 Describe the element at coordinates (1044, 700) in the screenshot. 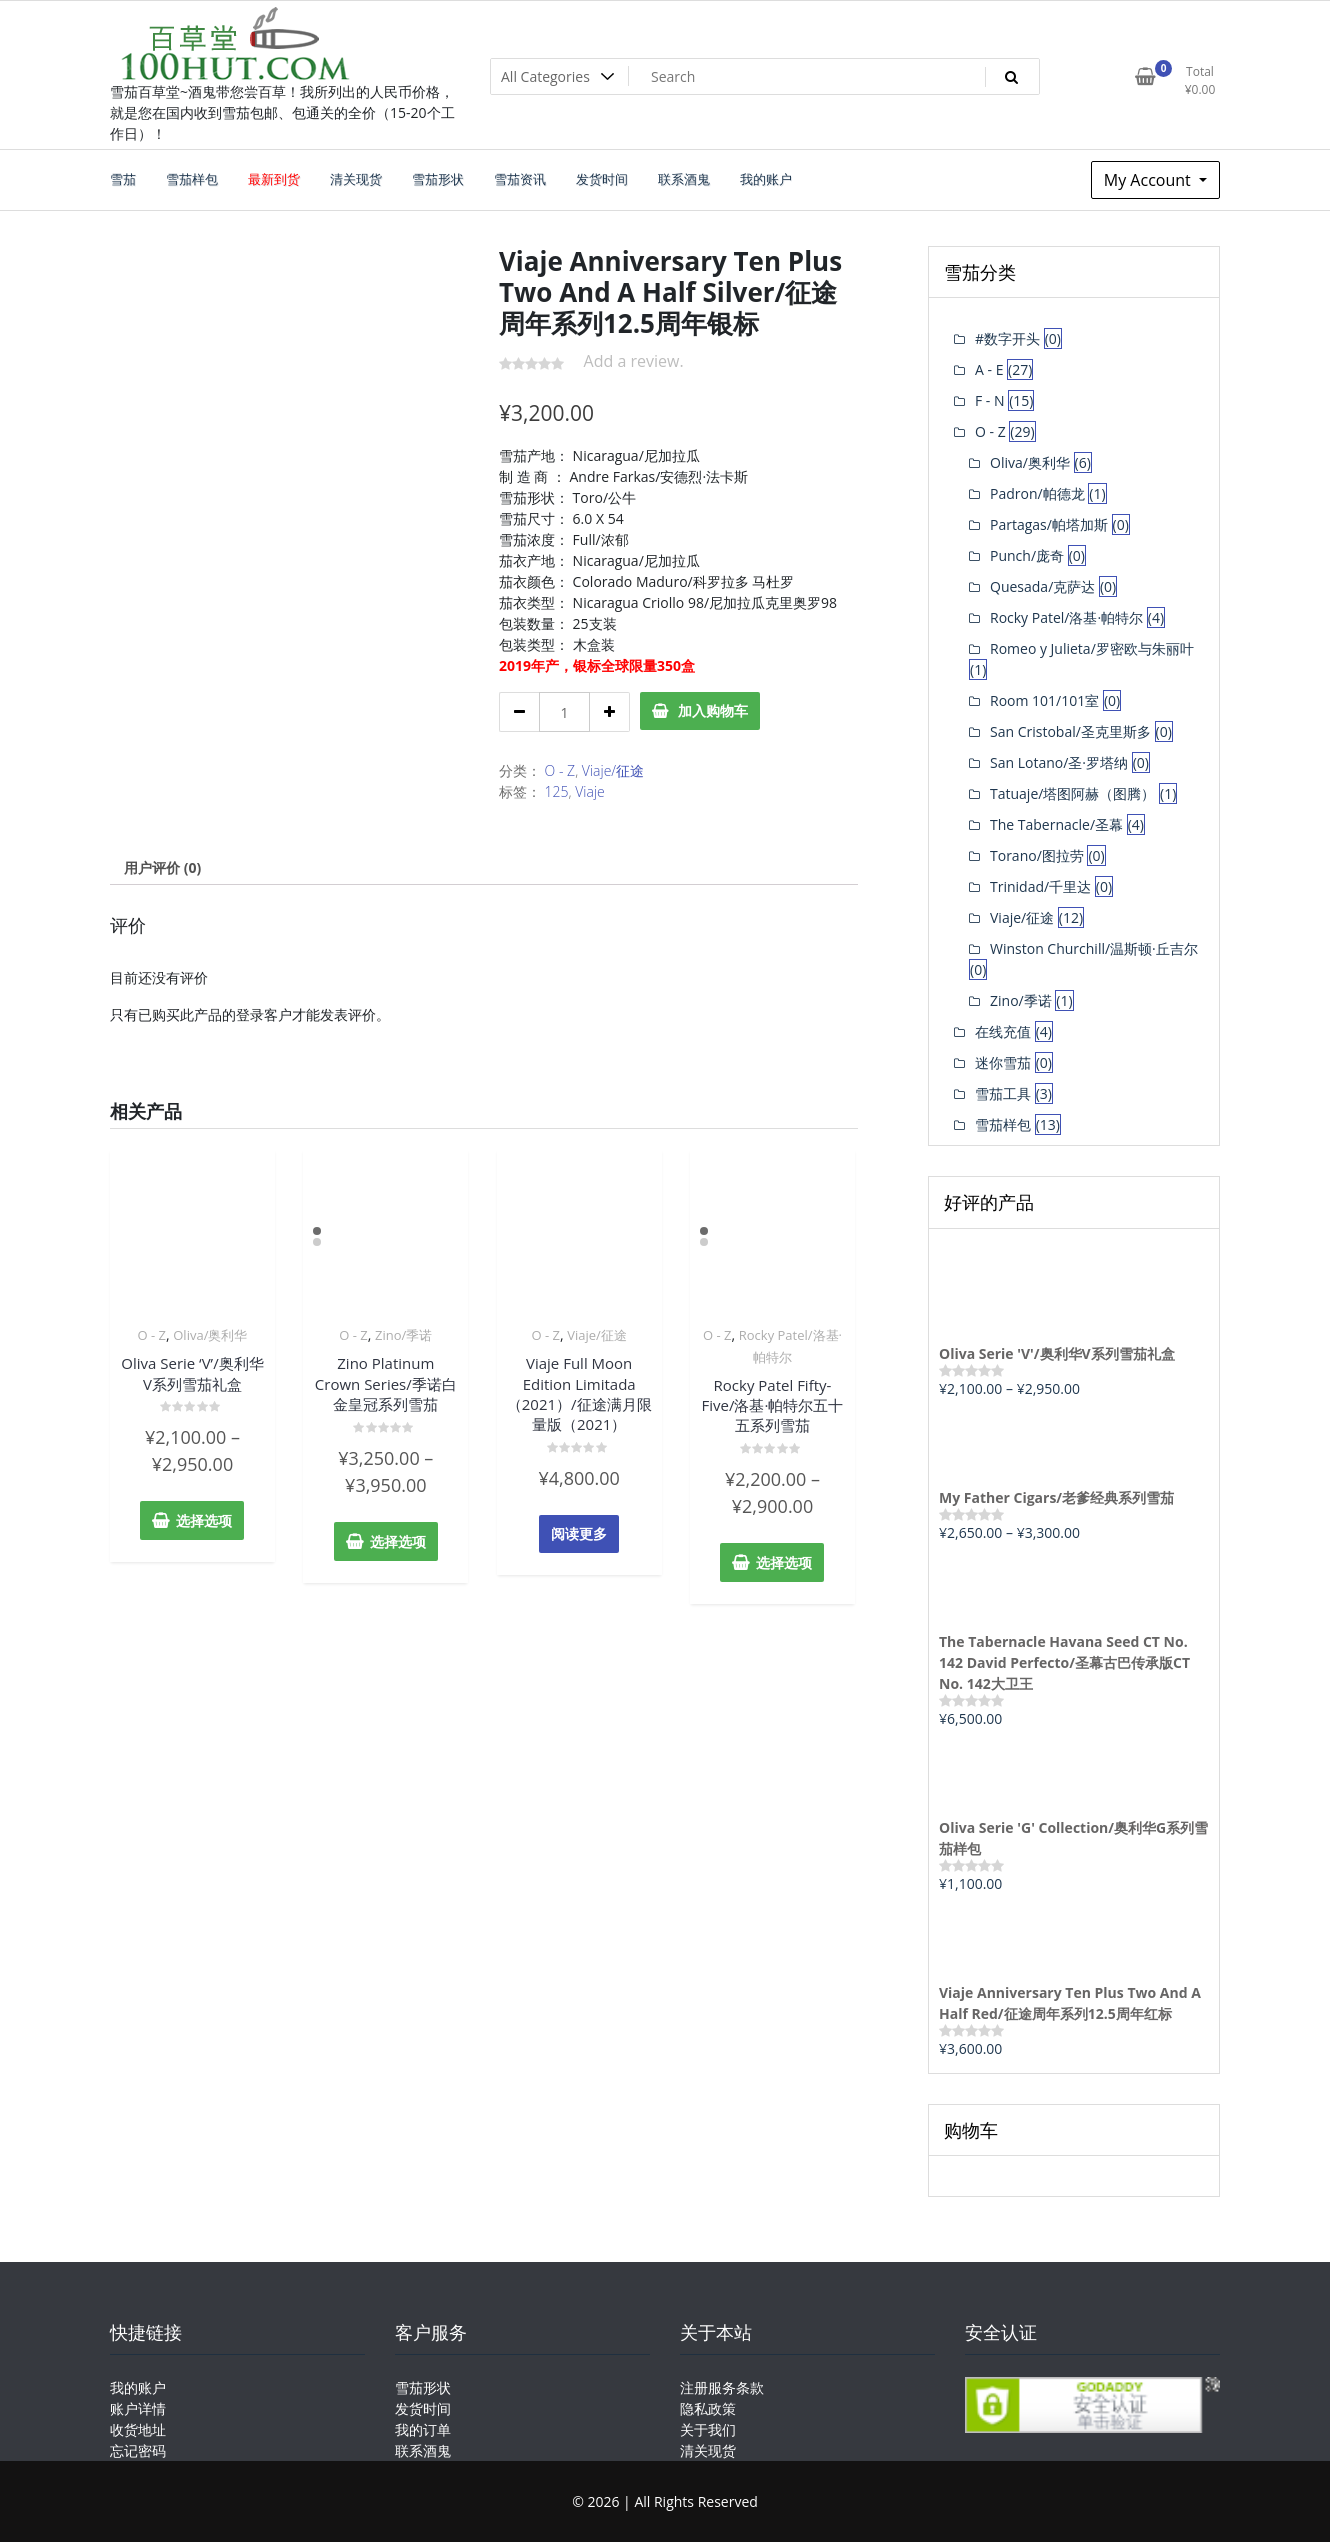

I see `Room 101/101室` at that location.